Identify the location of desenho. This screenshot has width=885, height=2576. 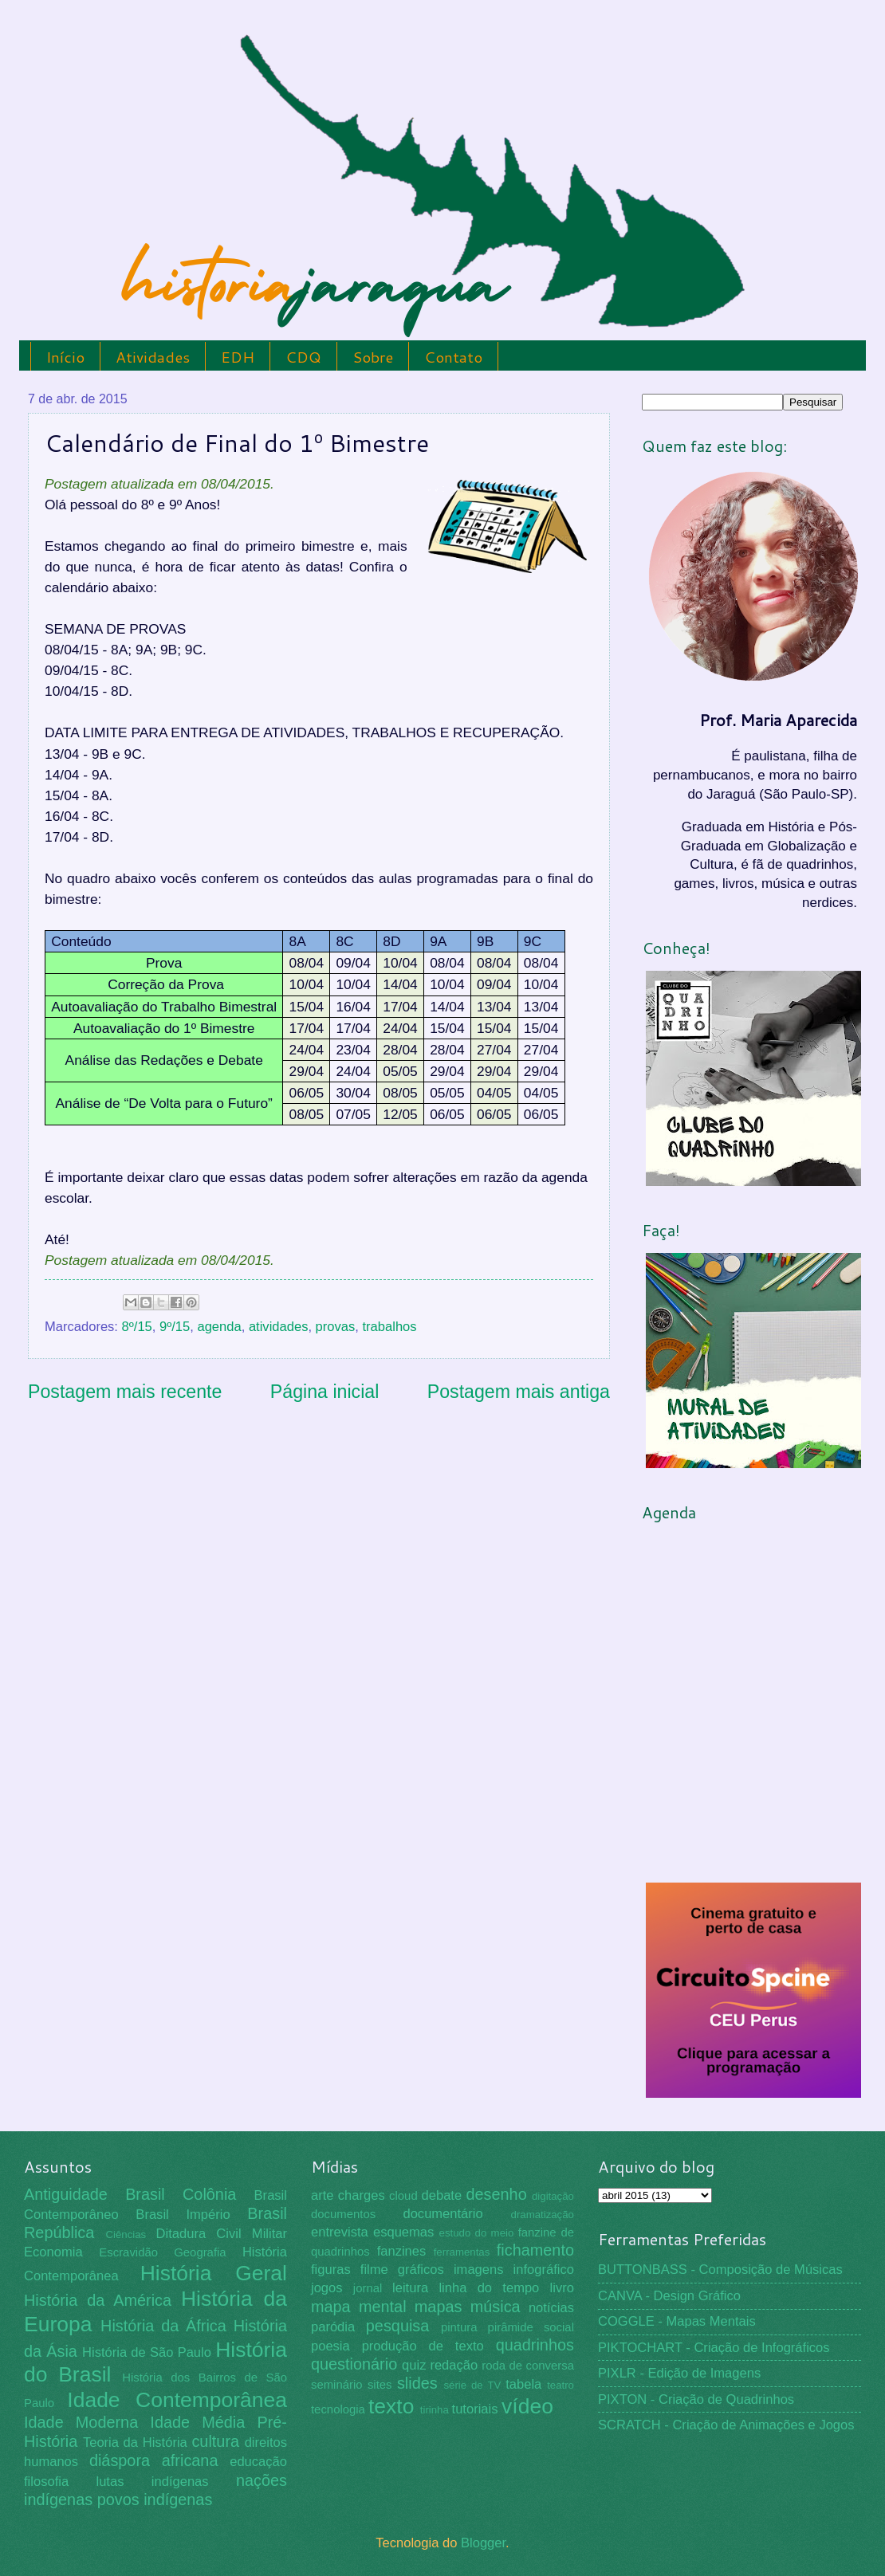
(496, 2194).